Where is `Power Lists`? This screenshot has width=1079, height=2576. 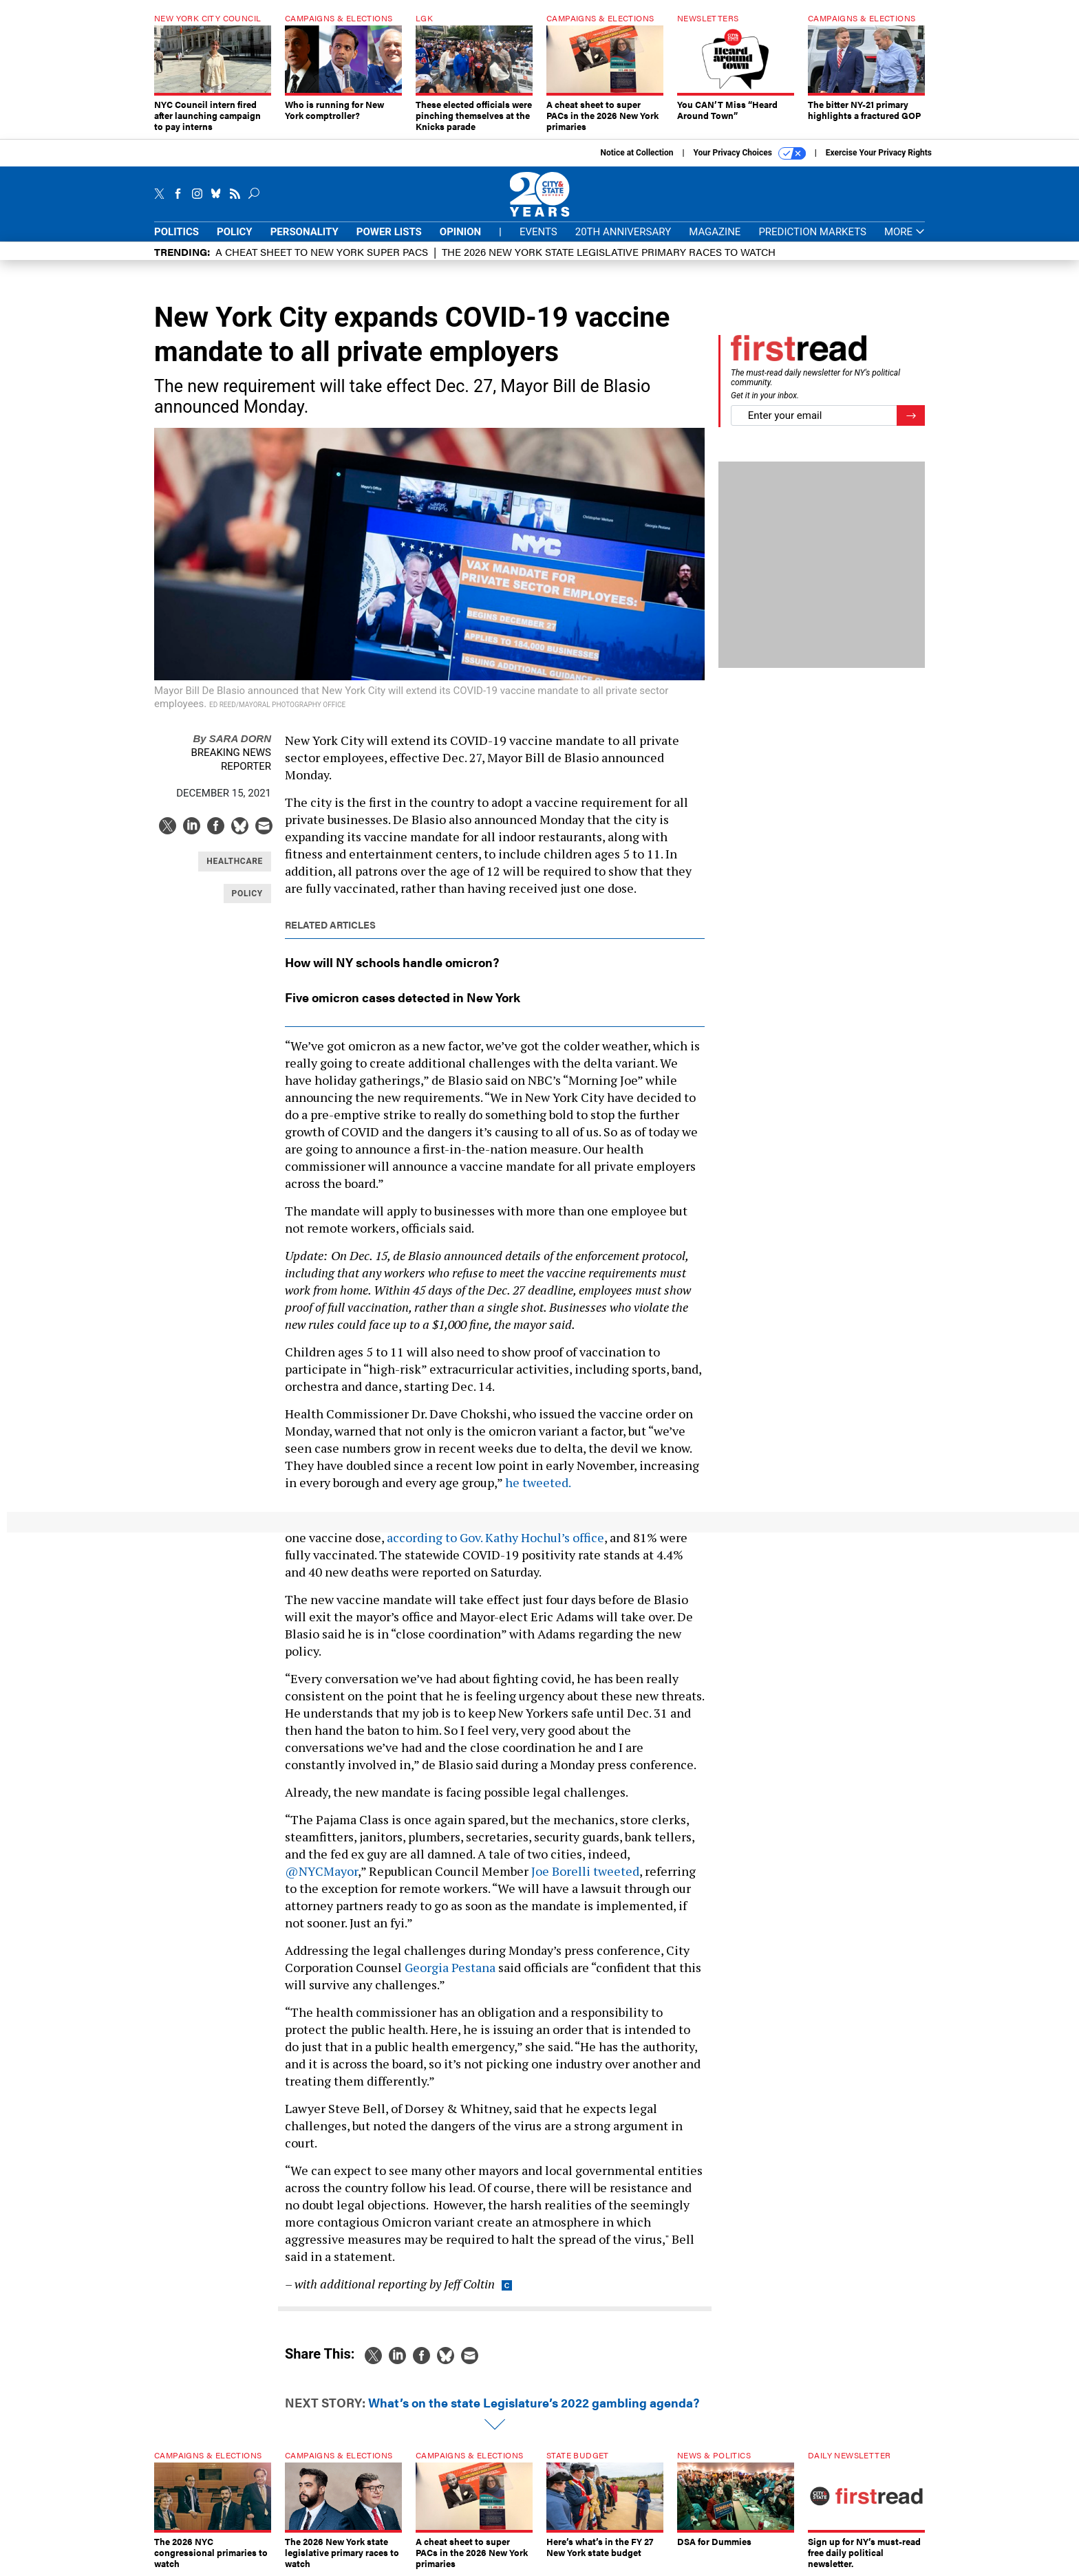
Power Lists is located at coordinates (389, 232).